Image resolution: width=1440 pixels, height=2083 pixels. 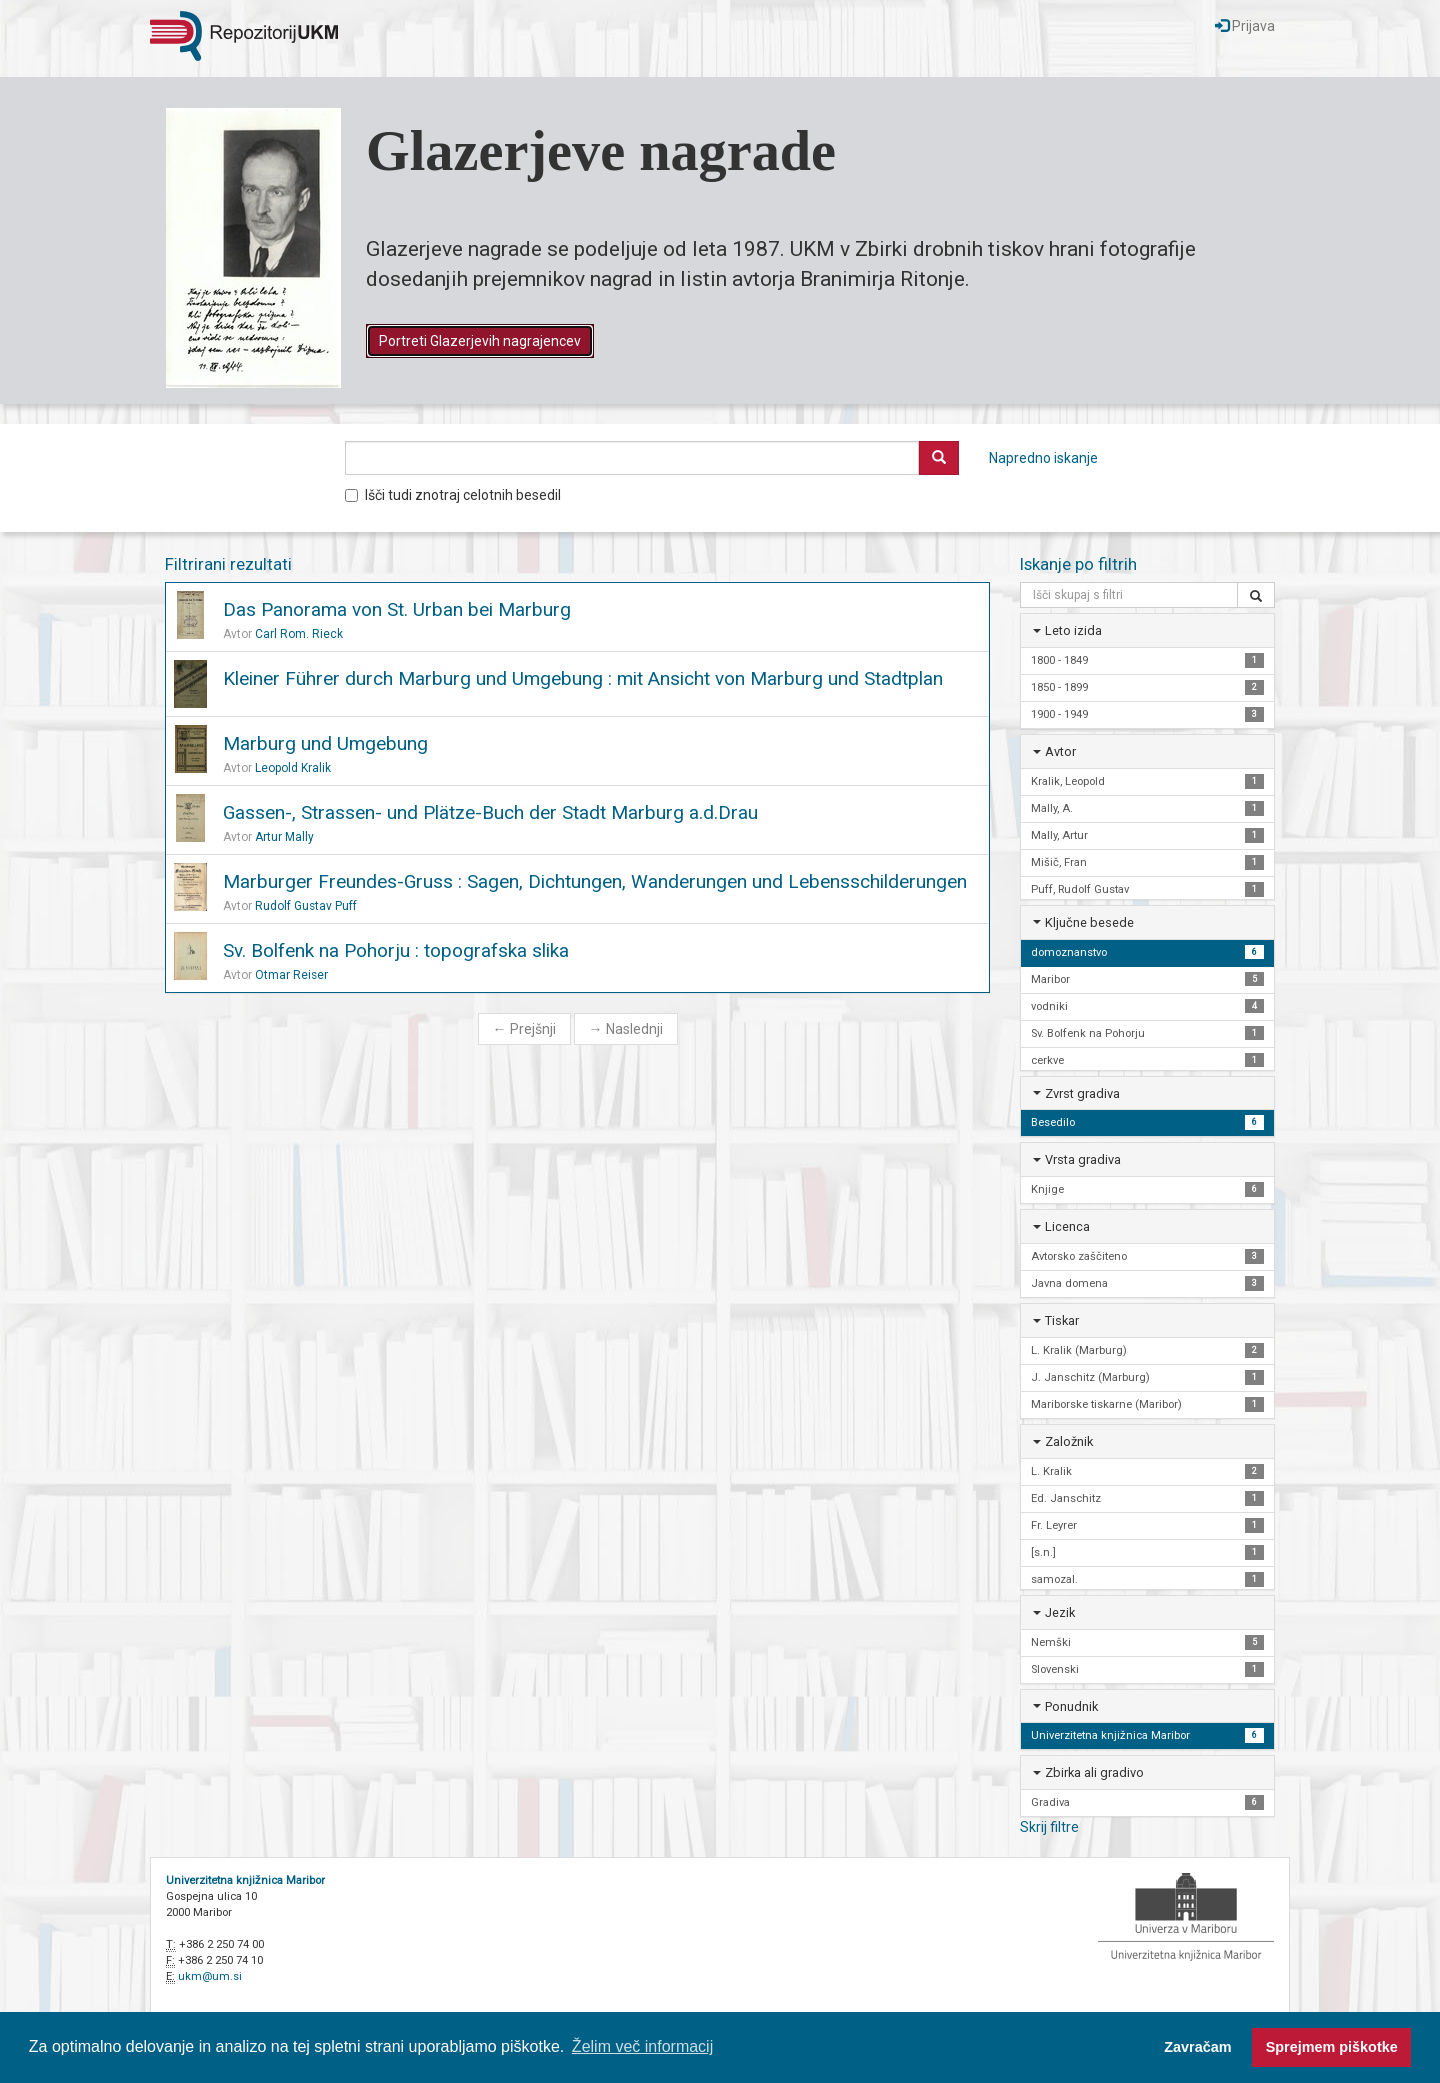 I want to click on Sv. Bolfenk na Pohorju : topografska slika, so click(x=396, y=950).